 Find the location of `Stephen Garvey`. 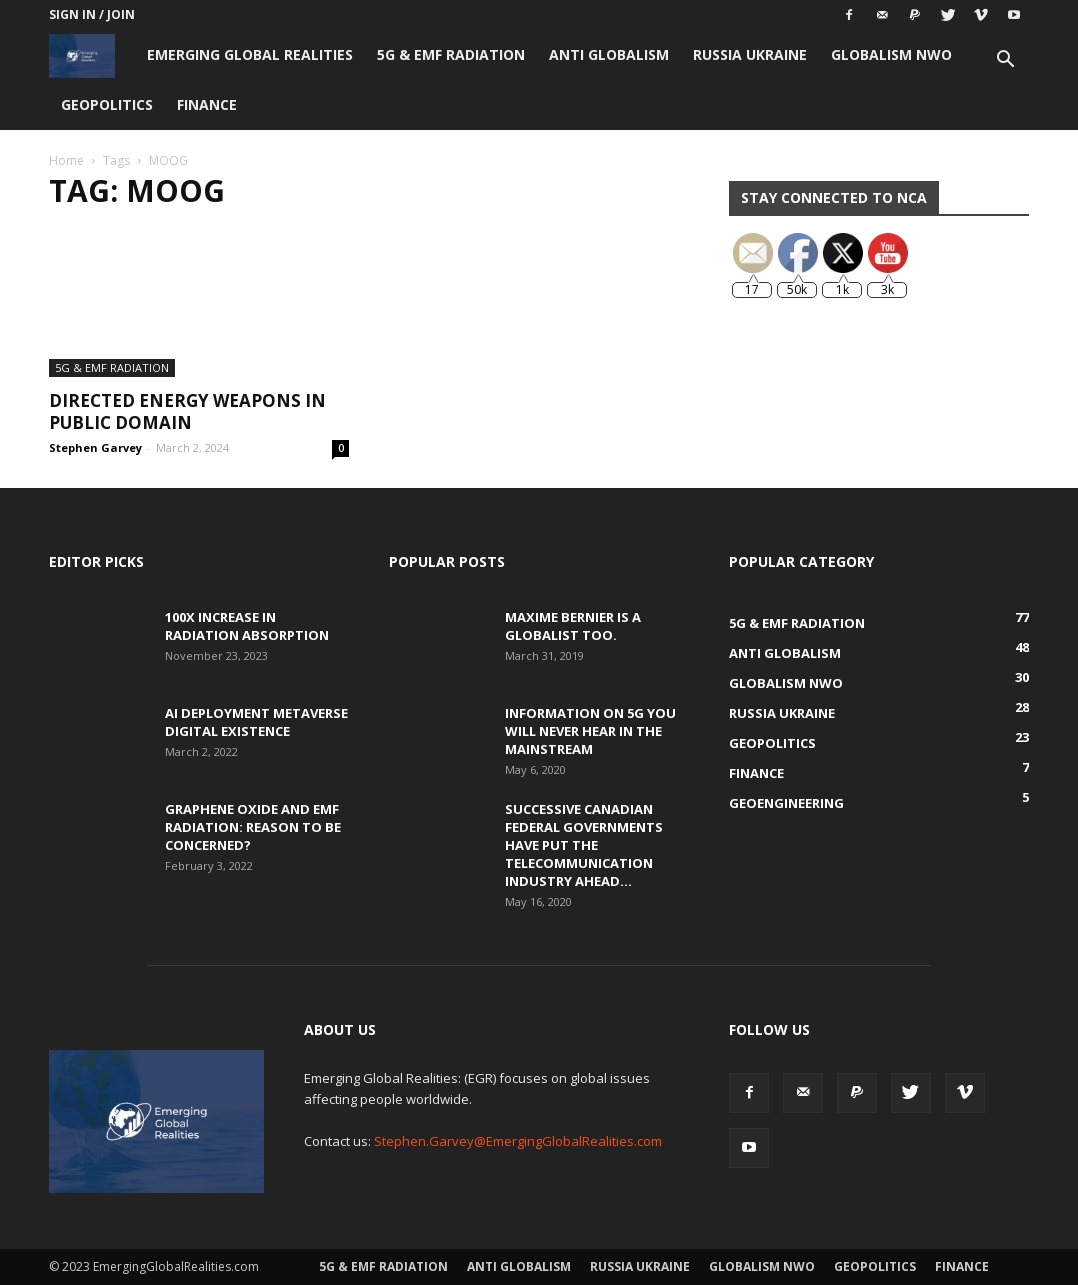

Stephen Garvey is located at coordinates (95, 447).